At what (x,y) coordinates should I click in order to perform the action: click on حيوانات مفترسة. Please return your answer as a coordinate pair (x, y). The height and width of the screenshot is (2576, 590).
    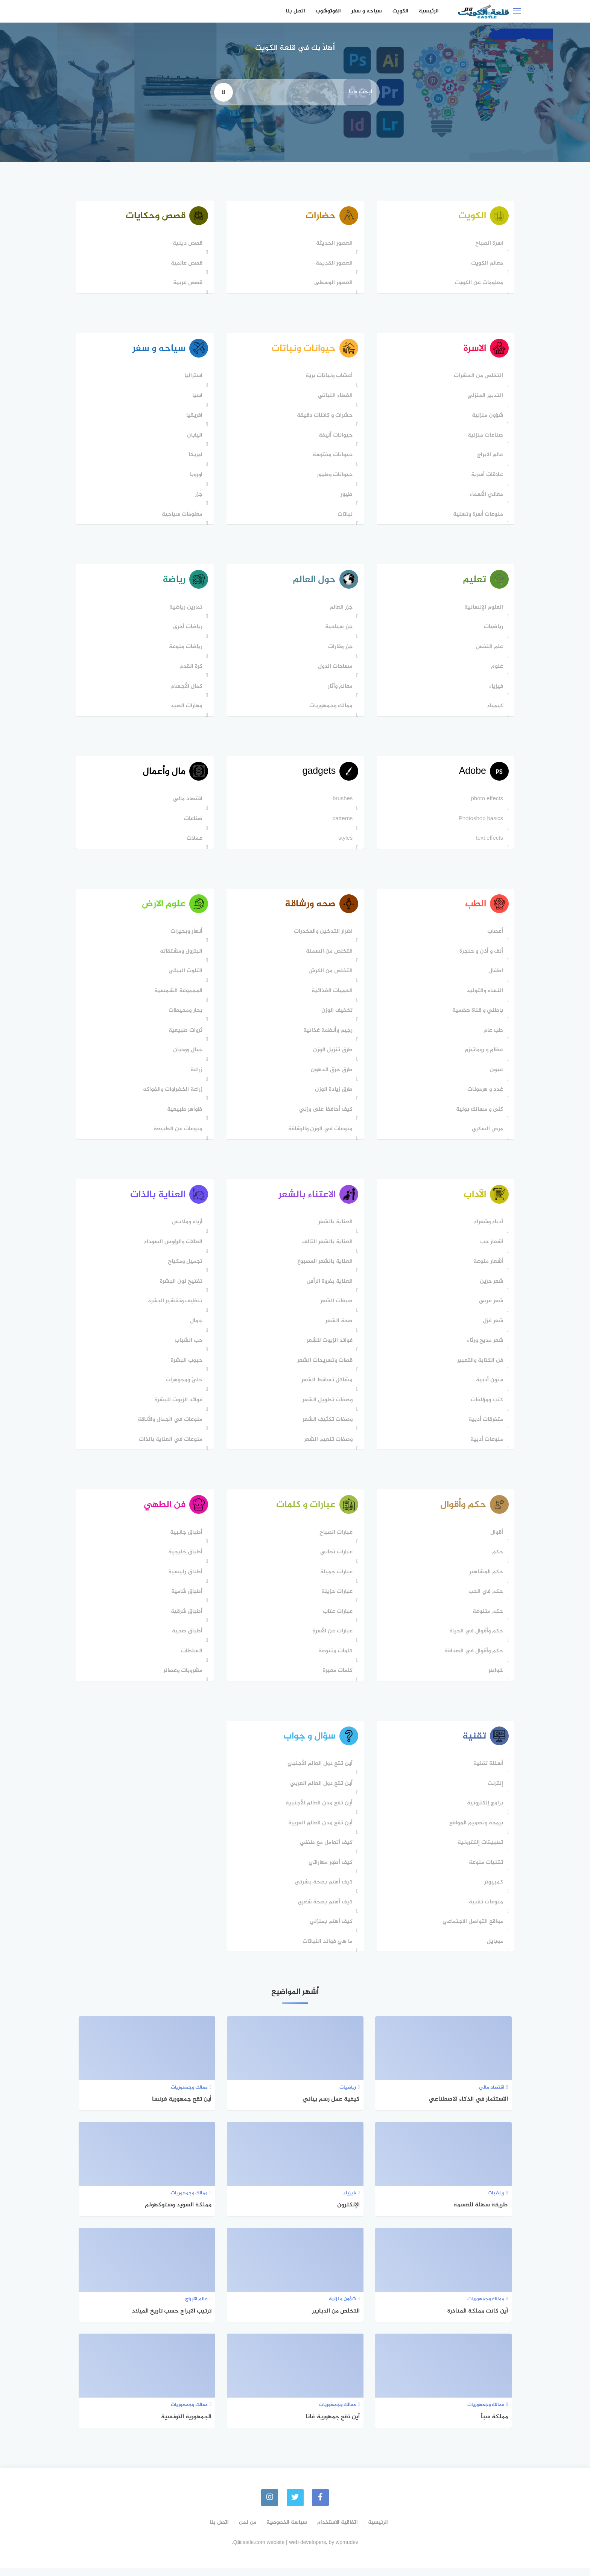
    Looking at the image, I should click on (331, 456).